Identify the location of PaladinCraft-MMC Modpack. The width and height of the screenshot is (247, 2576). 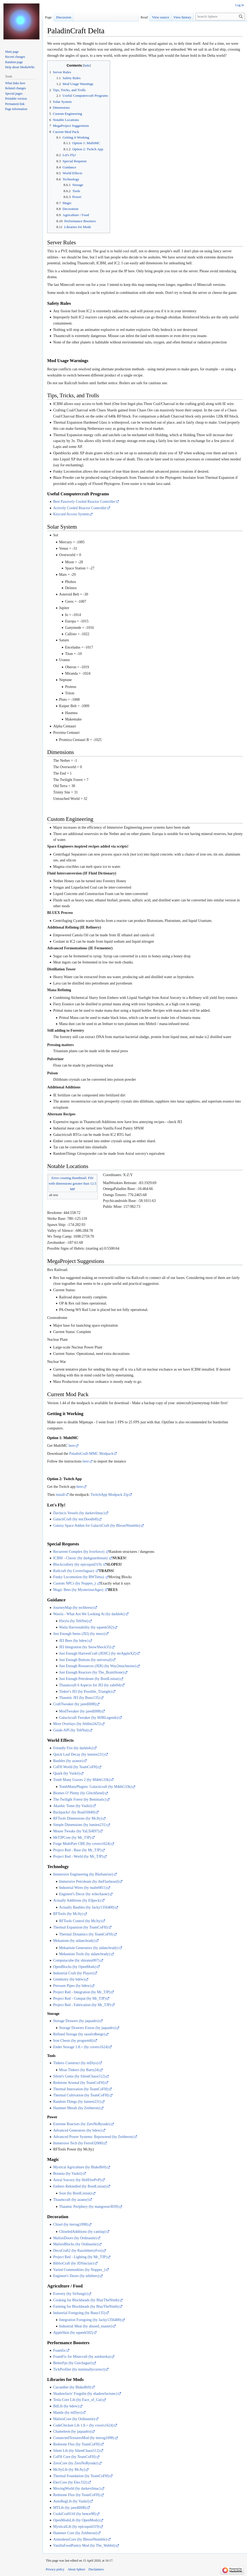
(91, 1454).